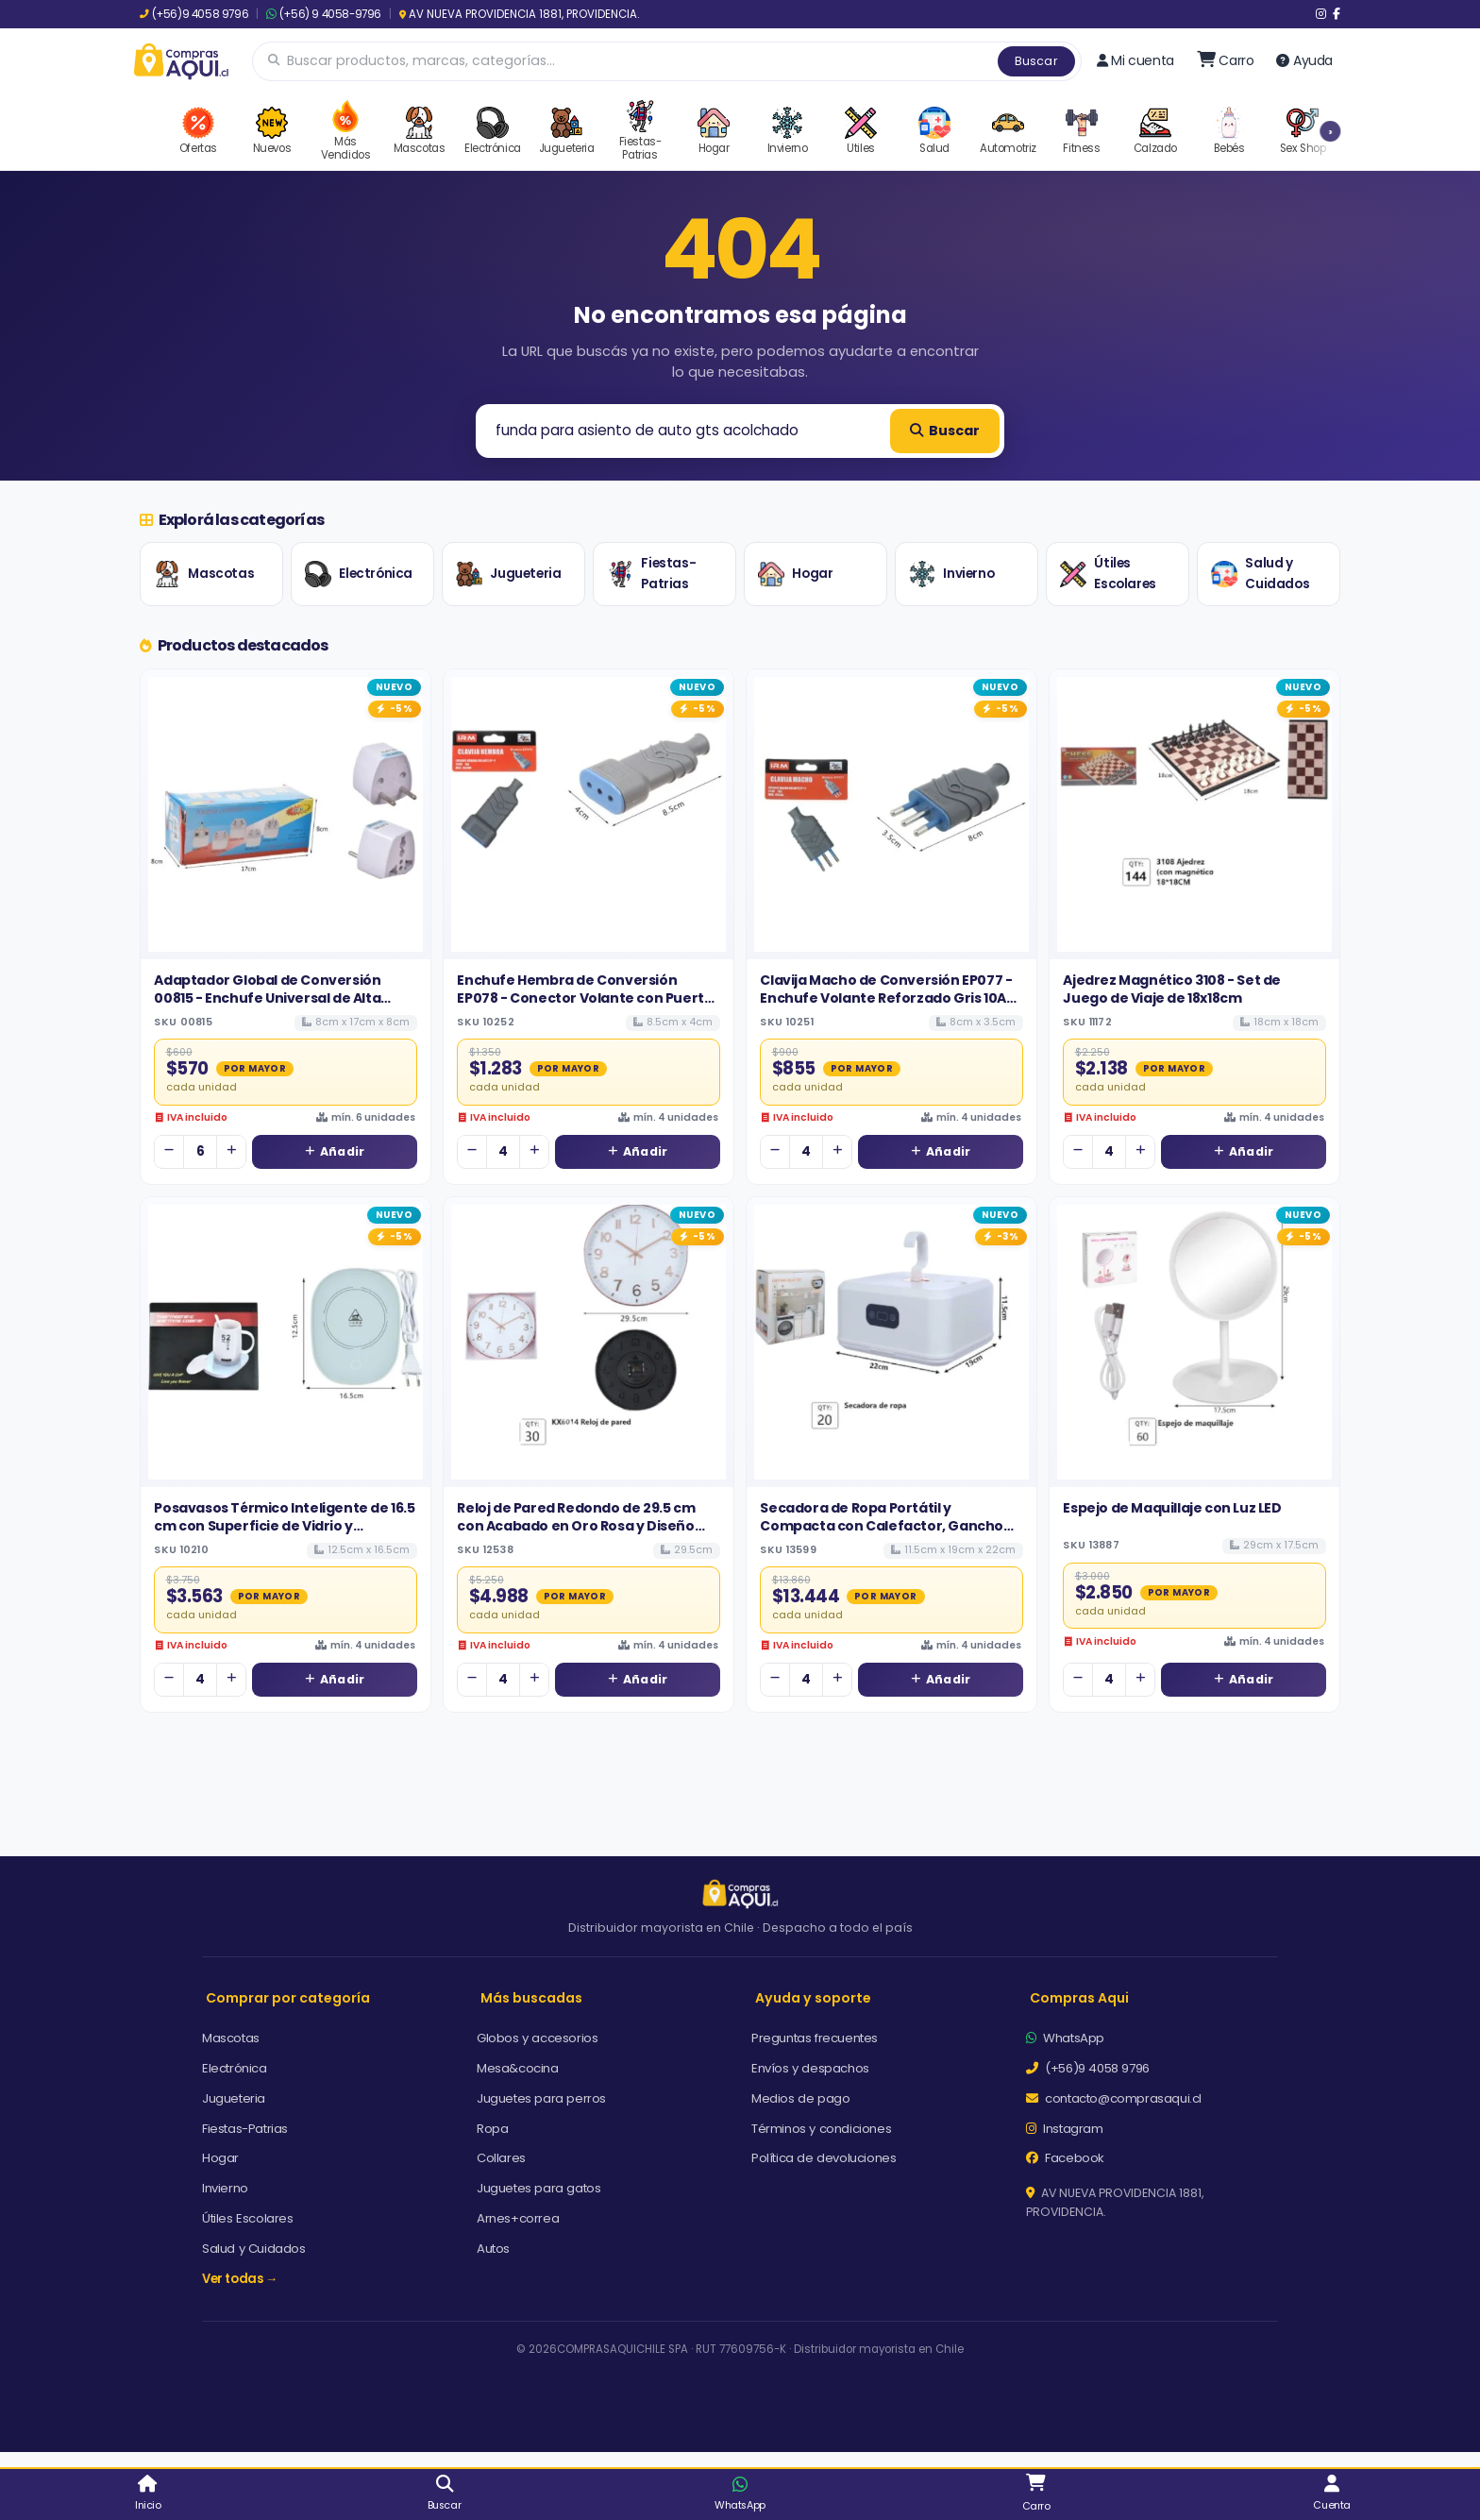 The image size is (1480, 2520). Describe the element at coordinates (588, 814) in the screenshot. I see `[Ver detalles de Enchufe Hembra de Conversión EP078 - Conector Volante con Puerta de Seguridad 10A]` at that location.